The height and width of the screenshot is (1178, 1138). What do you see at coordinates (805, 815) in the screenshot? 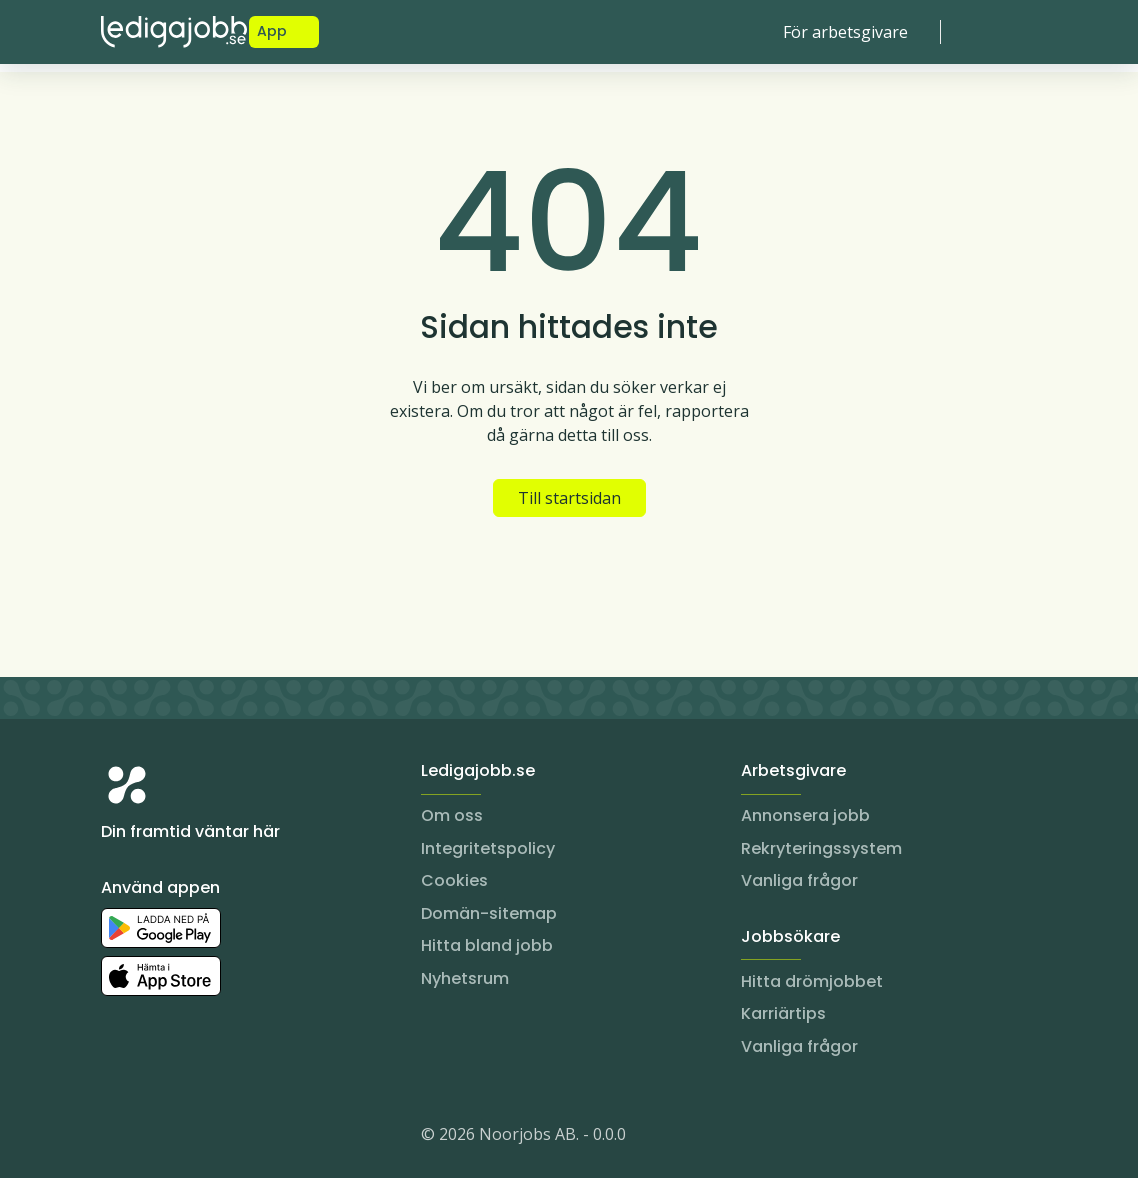
I see `Annonsera jobb` at bounding box center [805, 815].